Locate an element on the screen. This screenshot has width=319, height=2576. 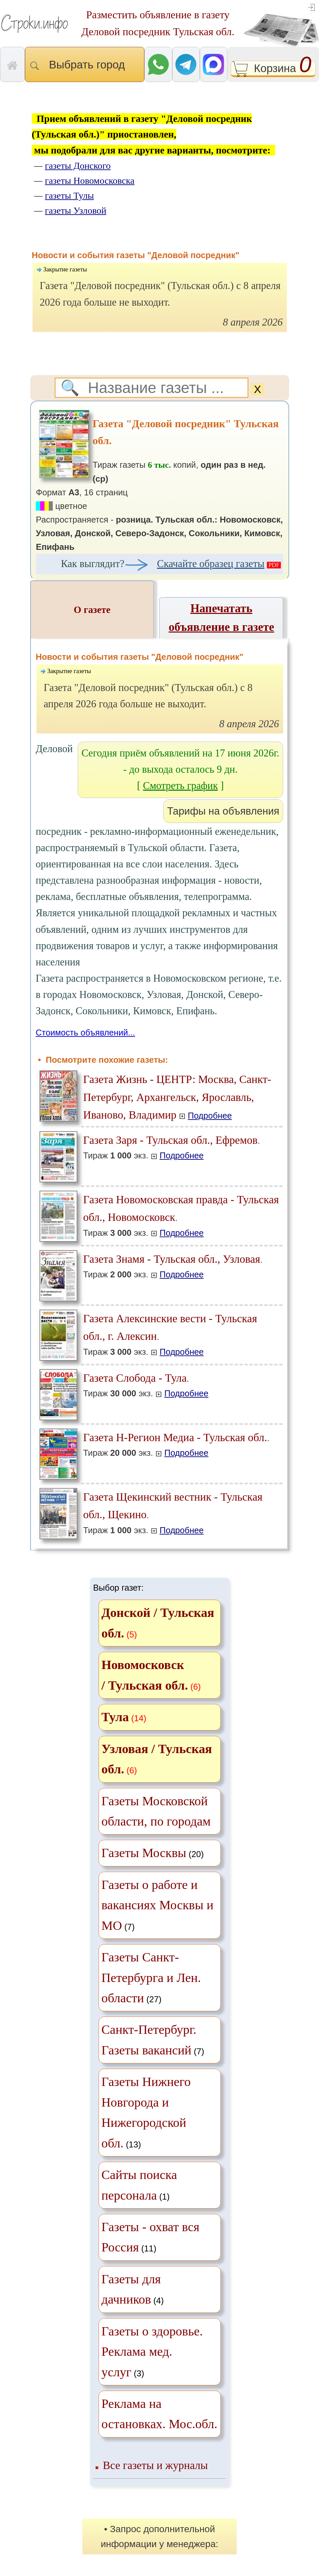
Подробнее is located at coordinates (210, 1115).